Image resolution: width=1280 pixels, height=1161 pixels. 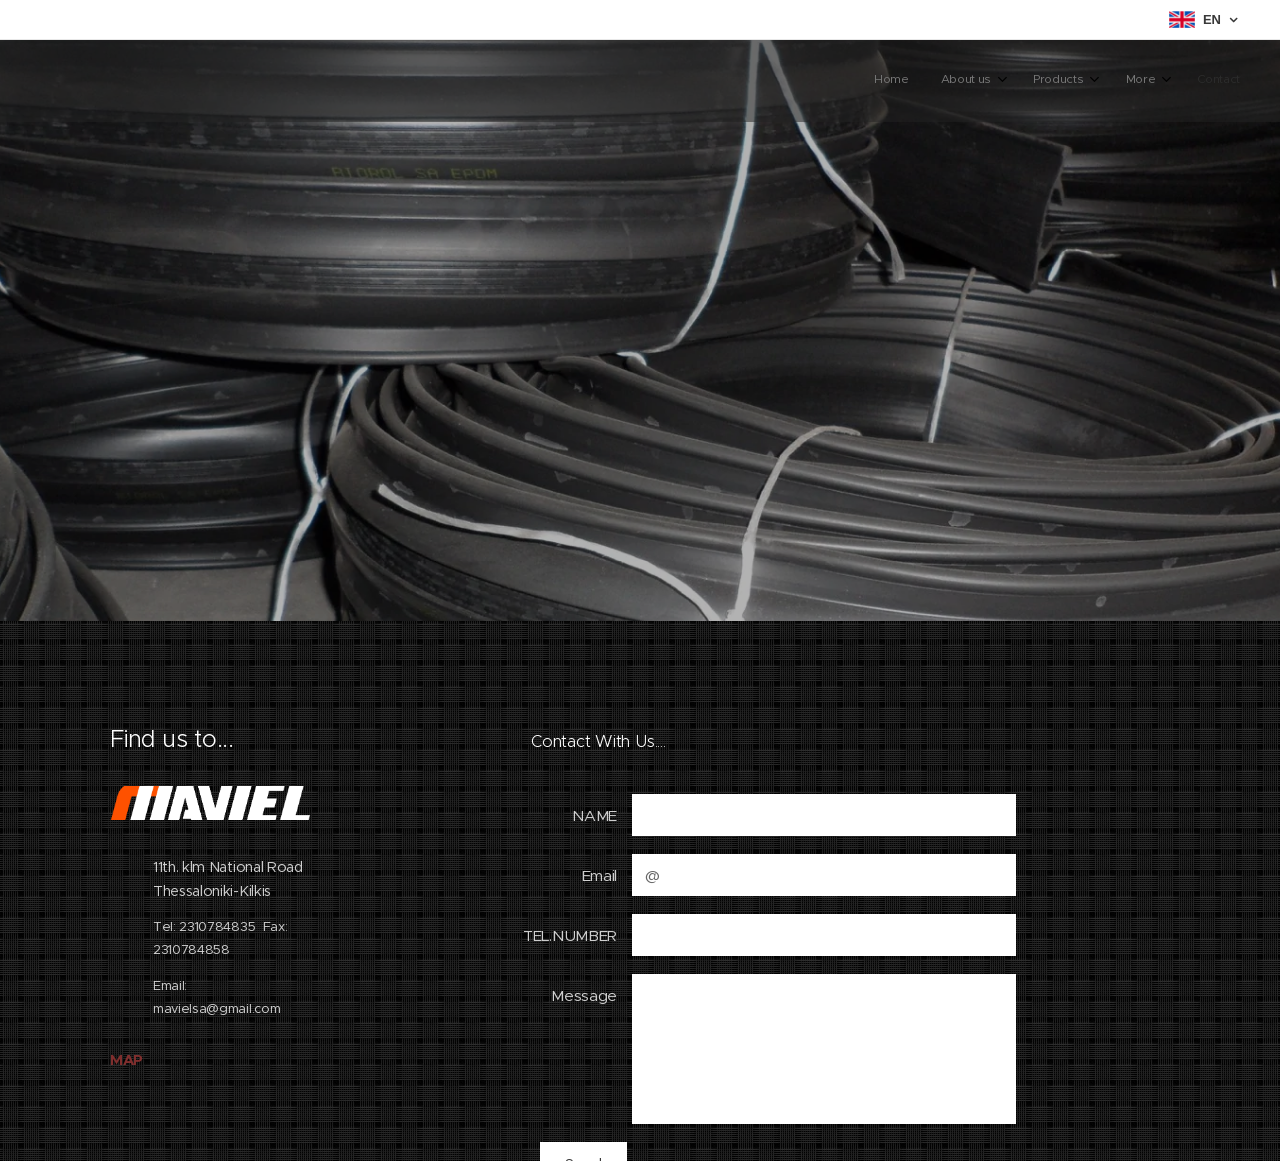 What do you see at coordinates (1087, 81) in the screenshot?
I see `[menuitem]` at bounding box center [1087, 81].